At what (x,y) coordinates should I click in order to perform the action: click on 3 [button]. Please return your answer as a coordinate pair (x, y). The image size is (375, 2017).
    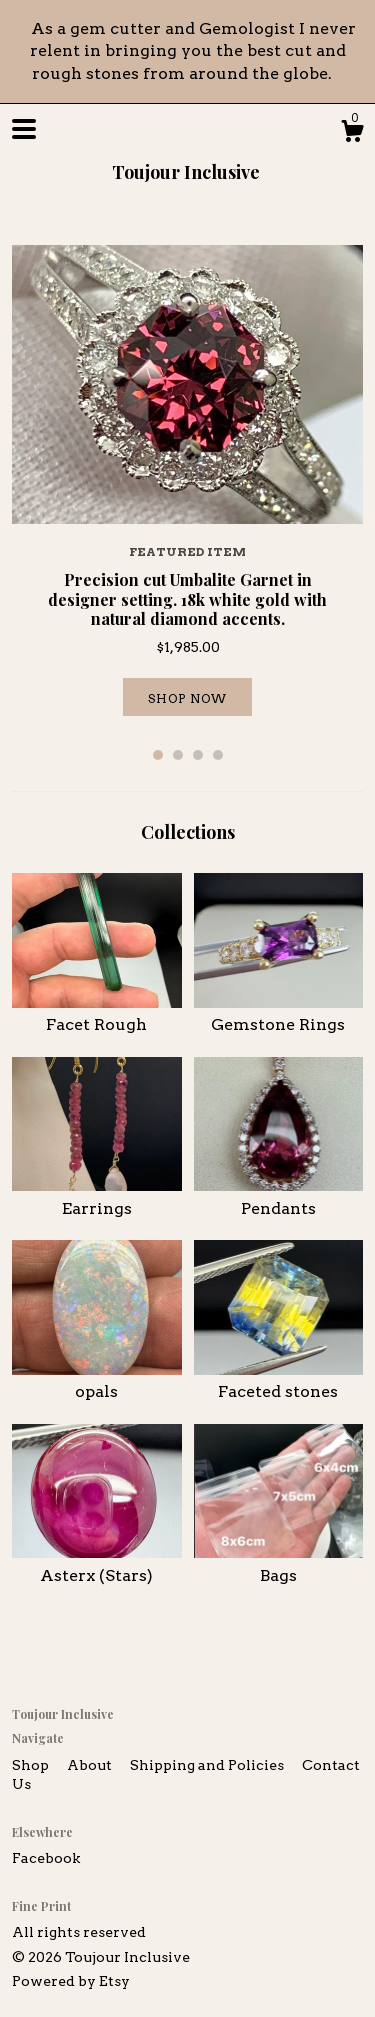
    Looking at the image, I should click on (198, 755).